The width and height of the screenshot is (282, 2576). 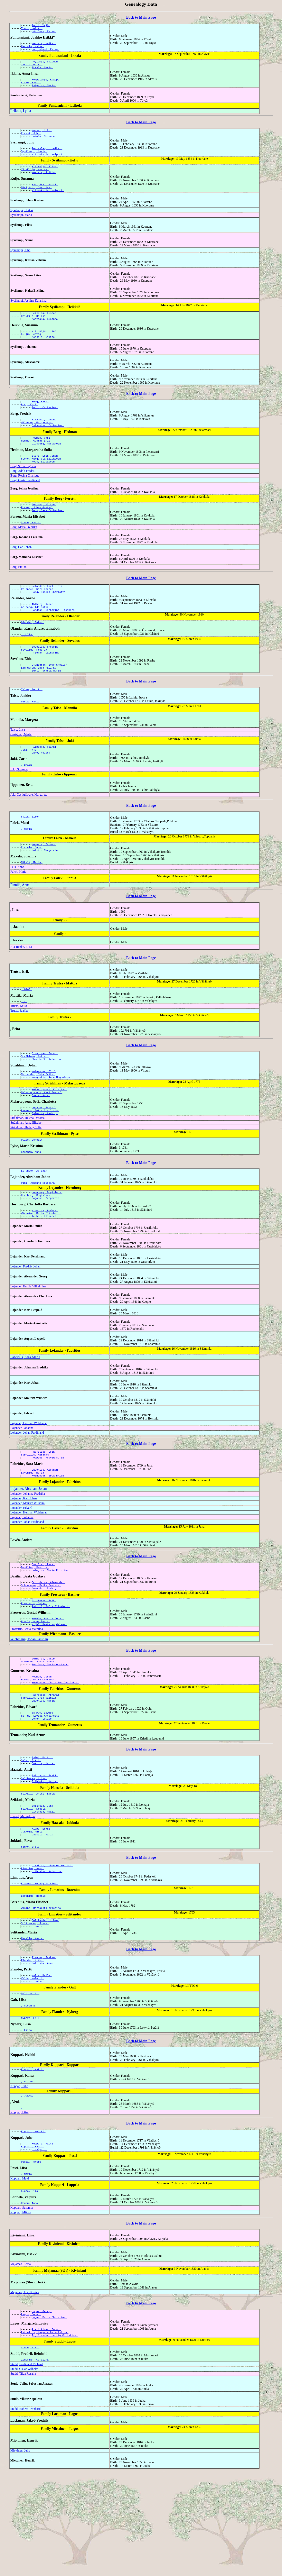 I want to click on Falk, Anna, so click(x=17, y=907).